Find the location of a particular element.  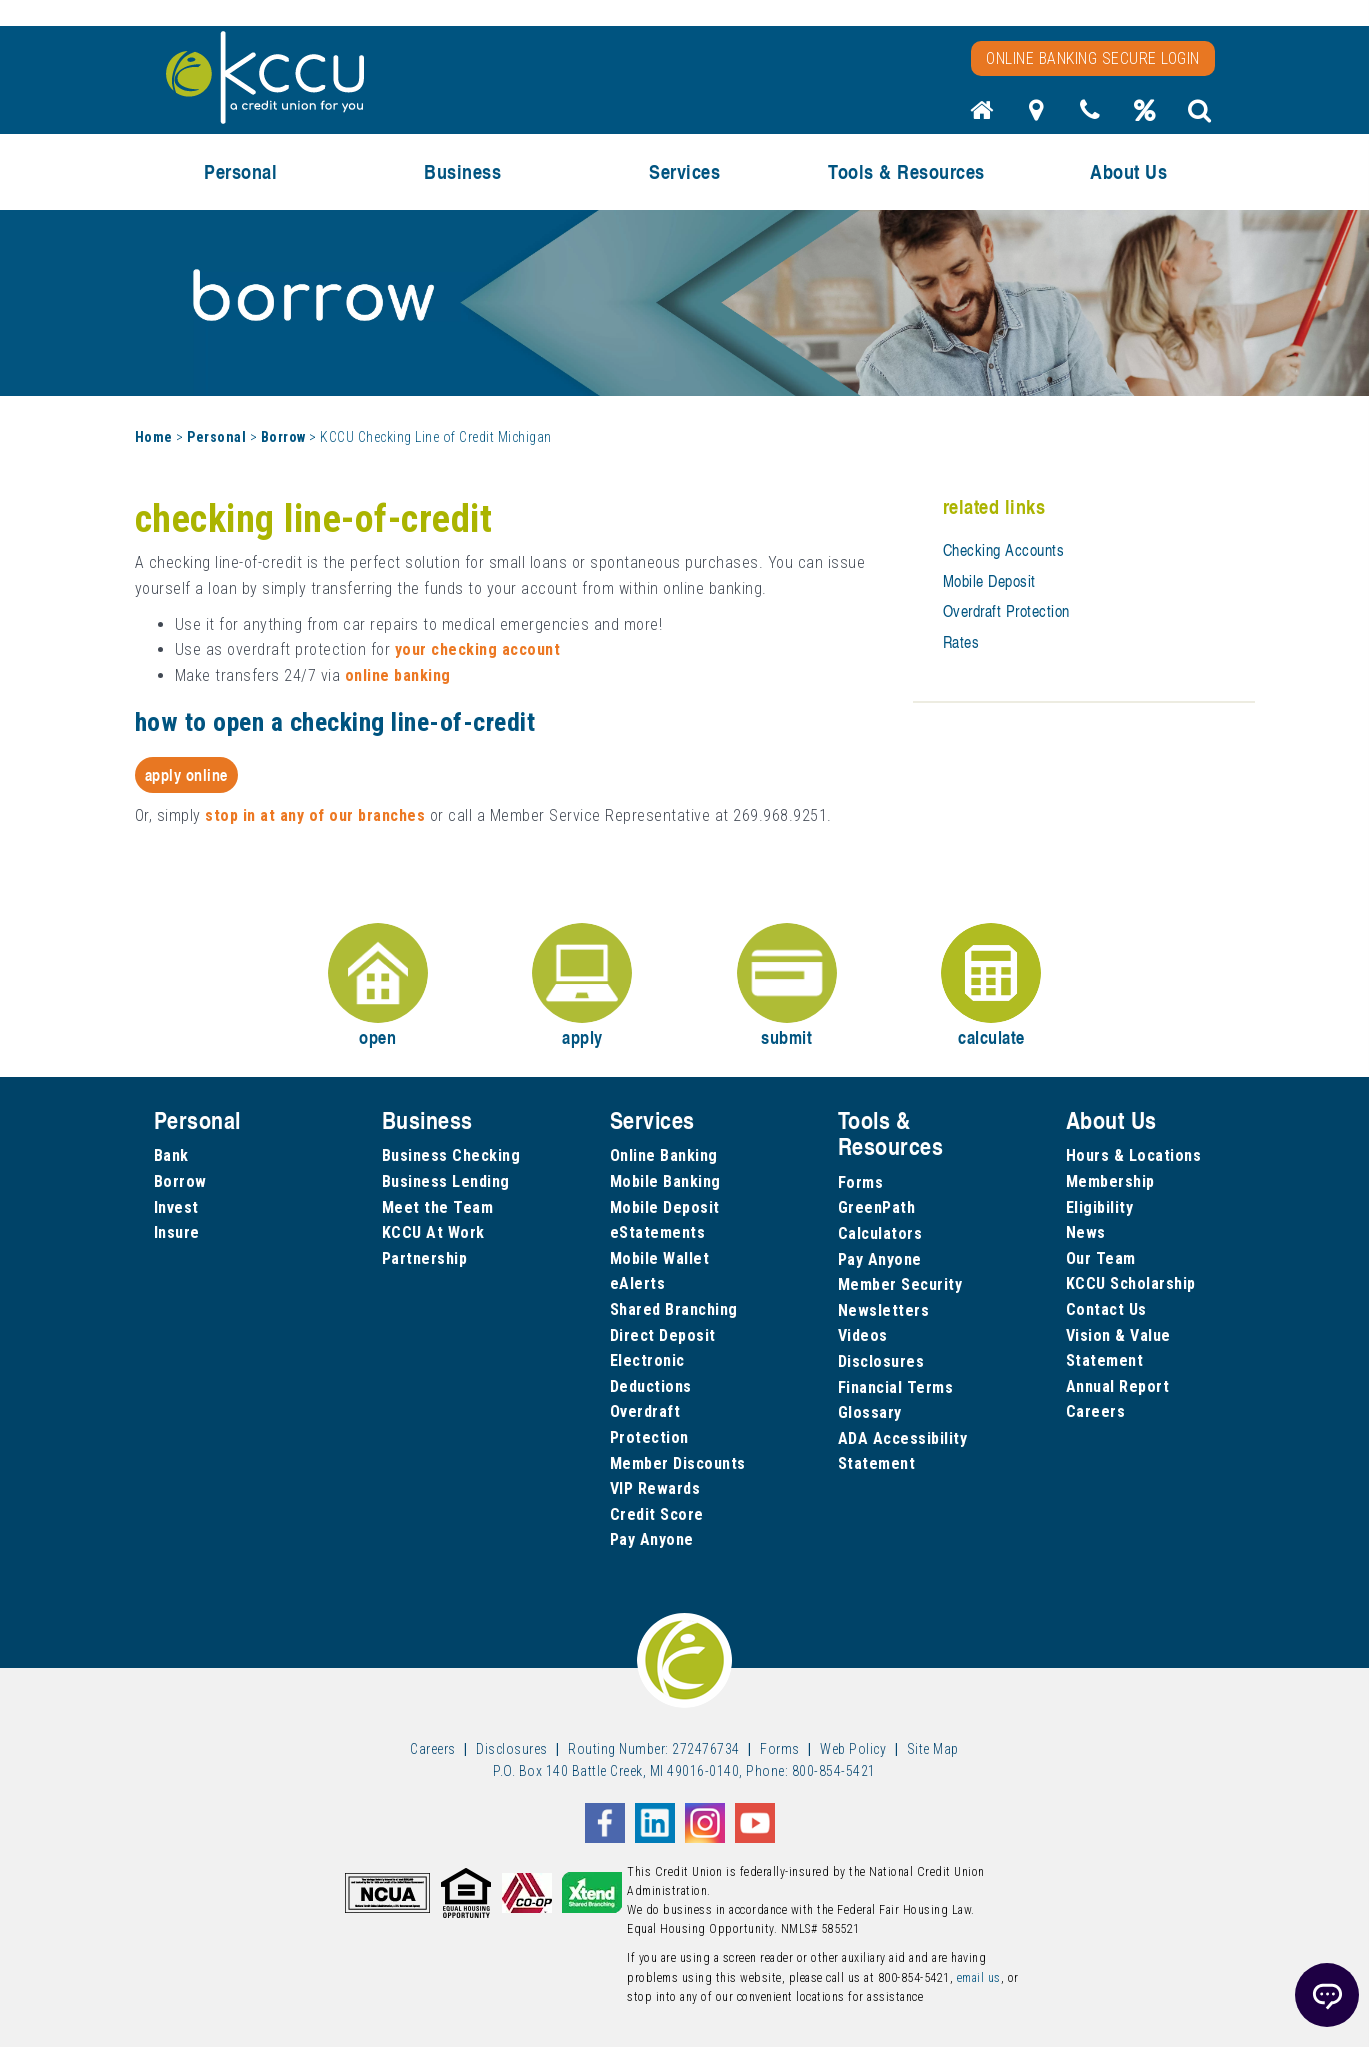

submit is located at coordinates (787, 986).